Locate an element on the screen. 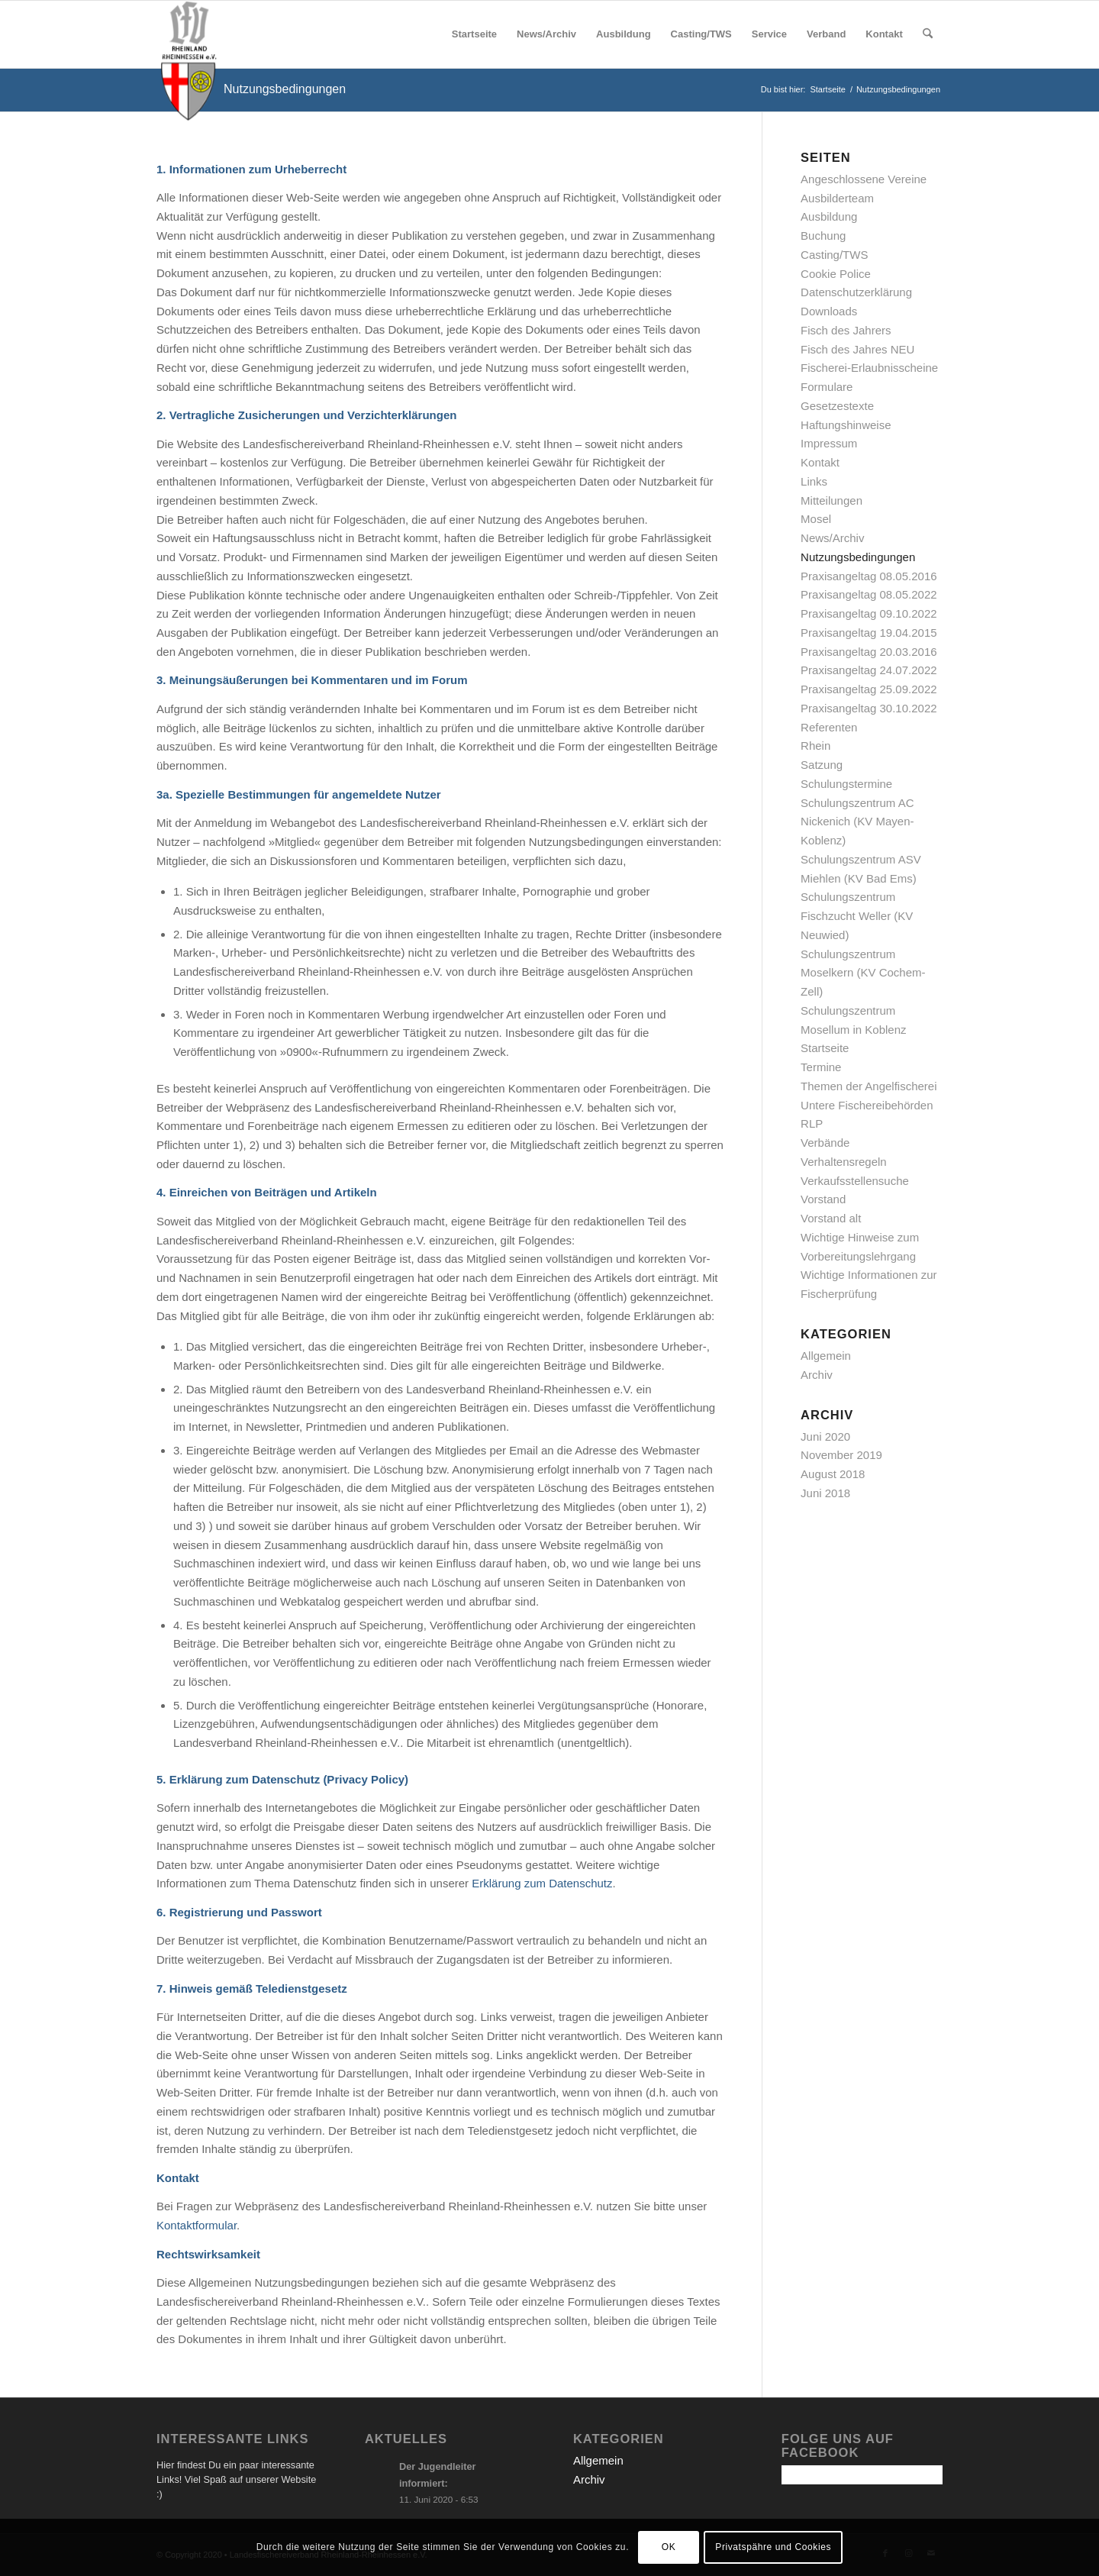  Angeschlossene Vereine is located at coordinates (864, 179).